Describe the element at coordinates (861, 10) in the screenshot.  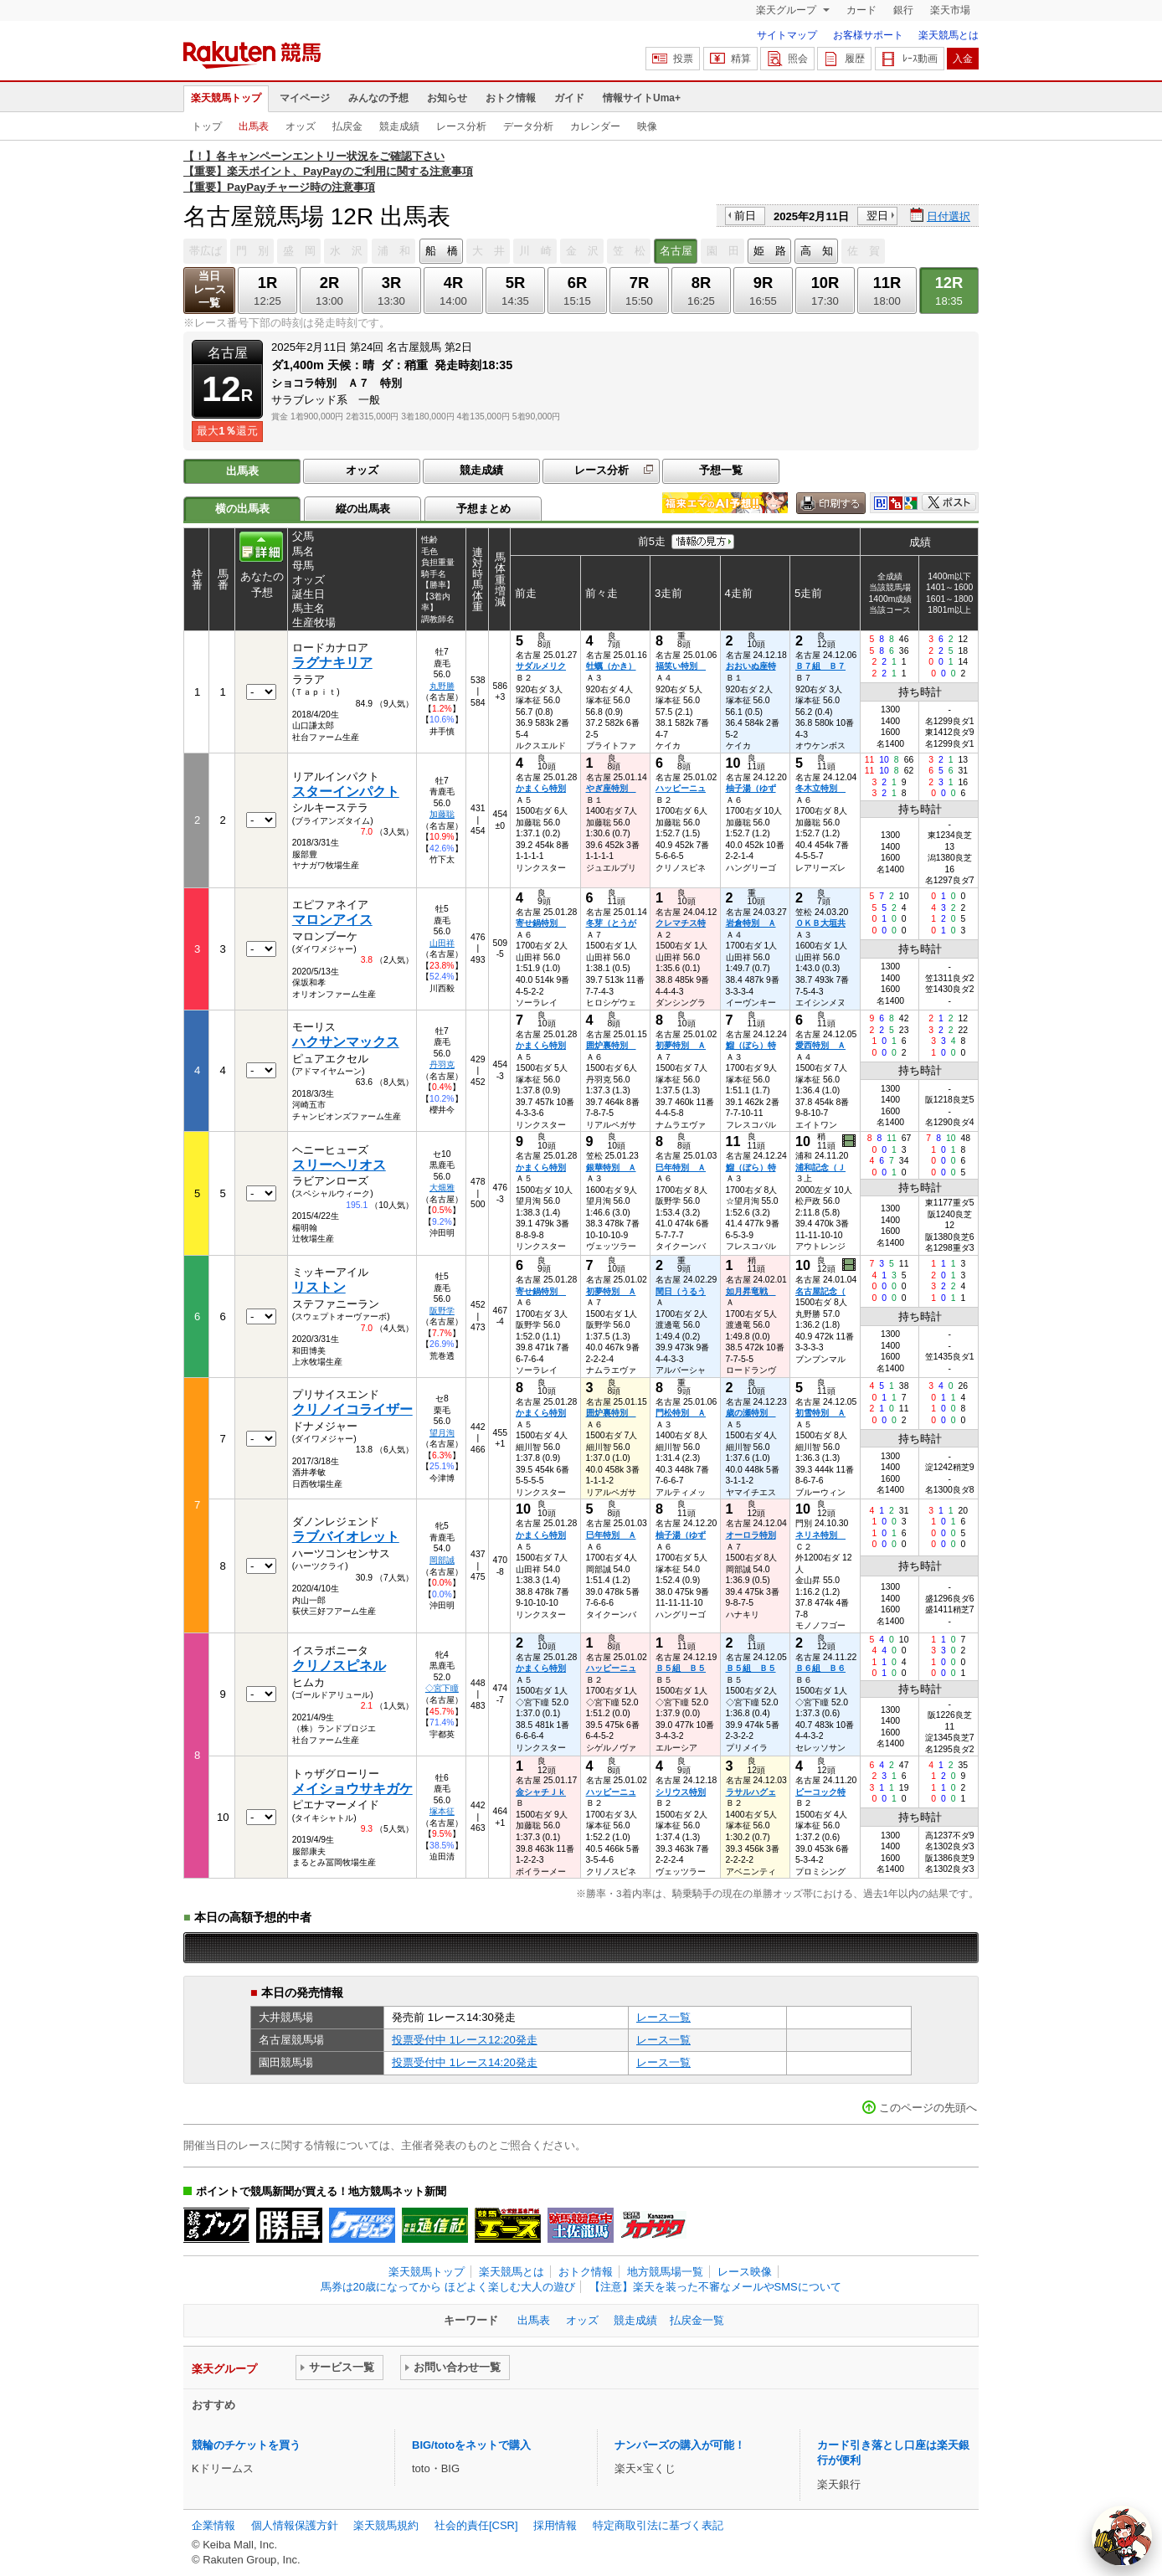
I see `カード` at that location.